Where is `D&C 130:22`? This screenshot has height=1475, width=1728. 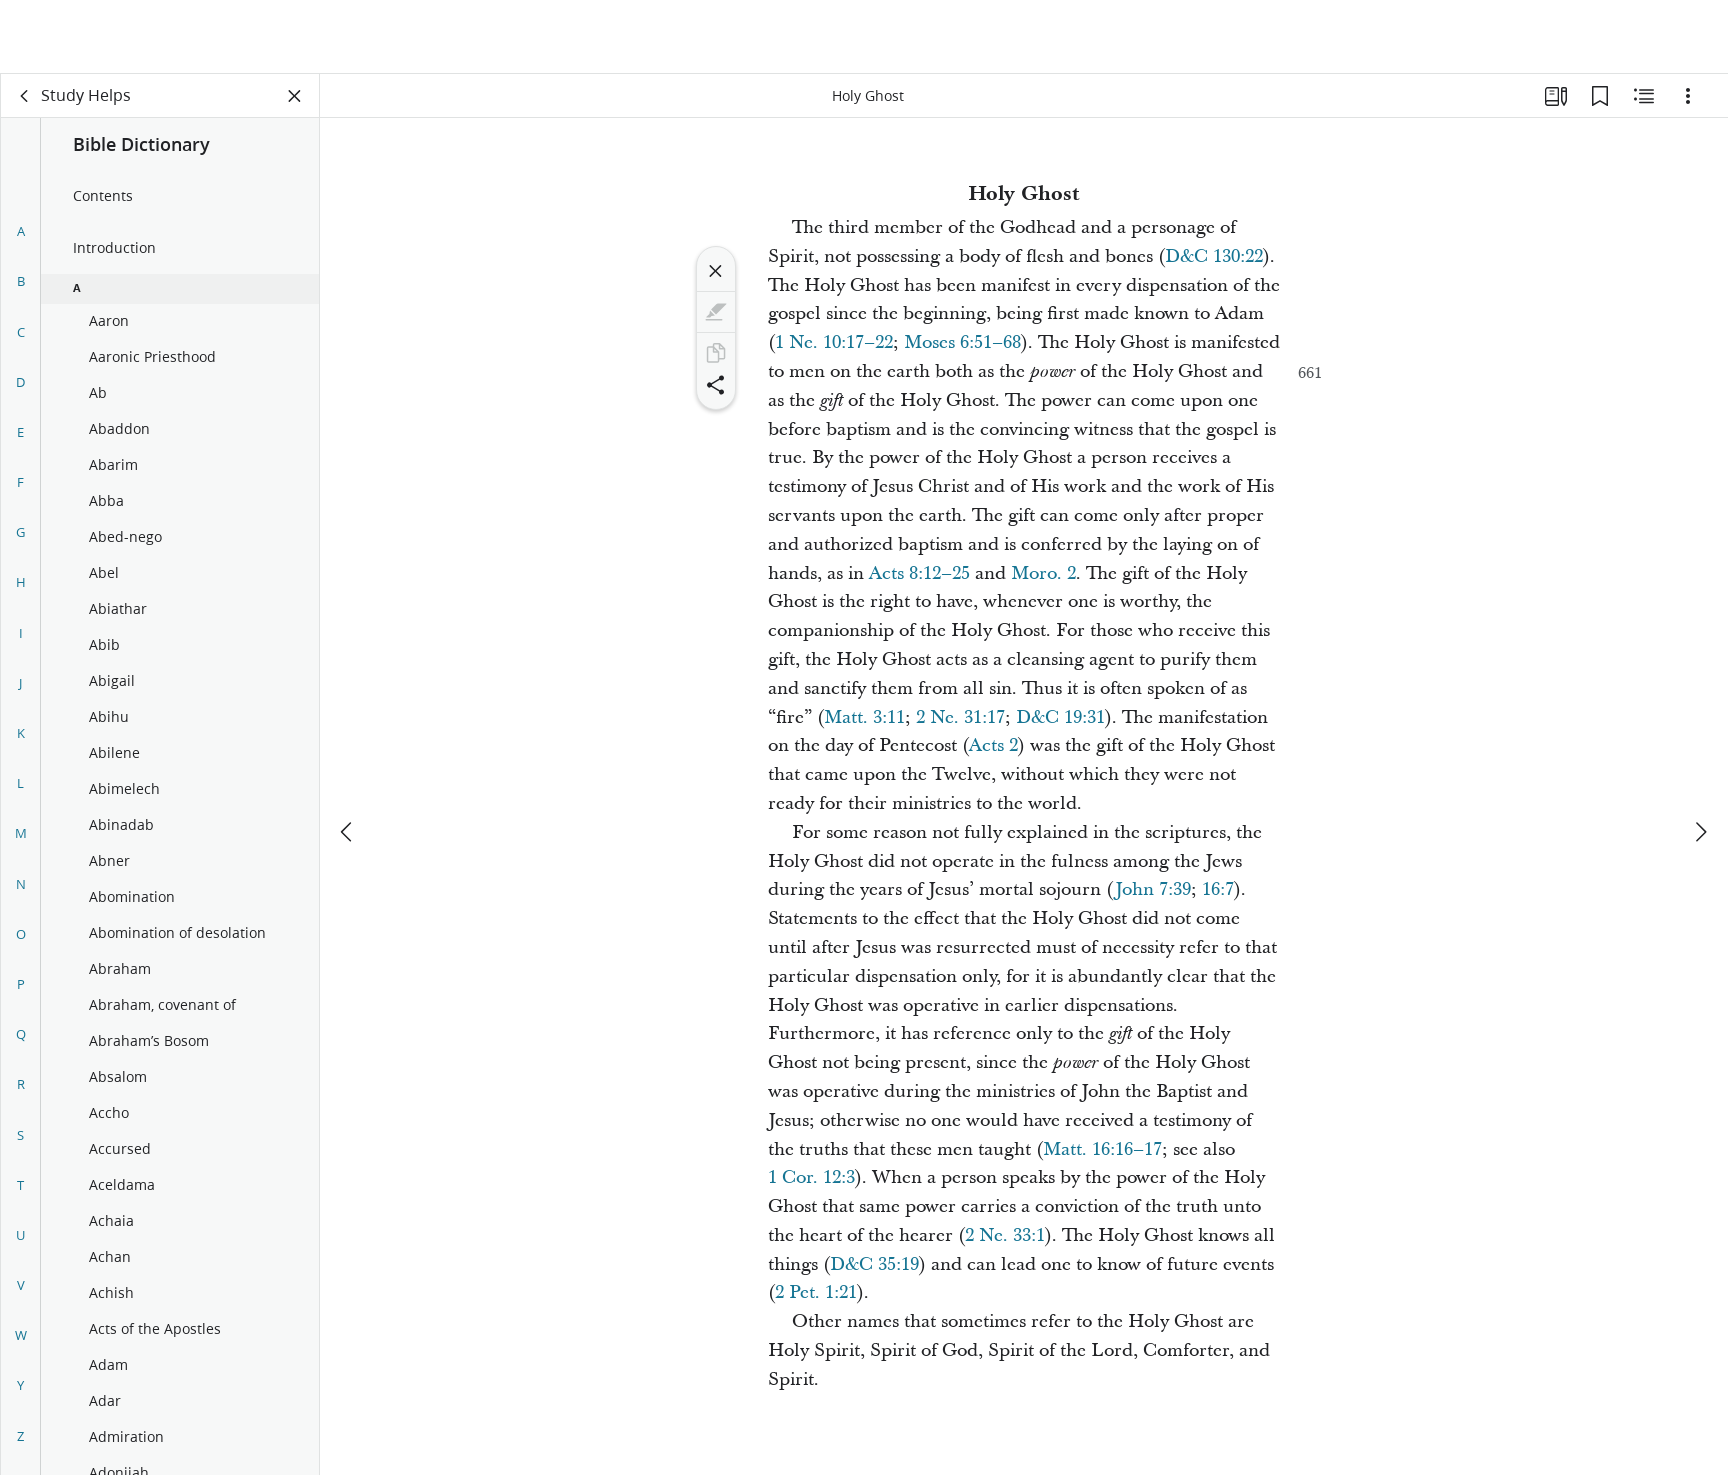 D&C 130:22 is located at coordinates (1214, 256).